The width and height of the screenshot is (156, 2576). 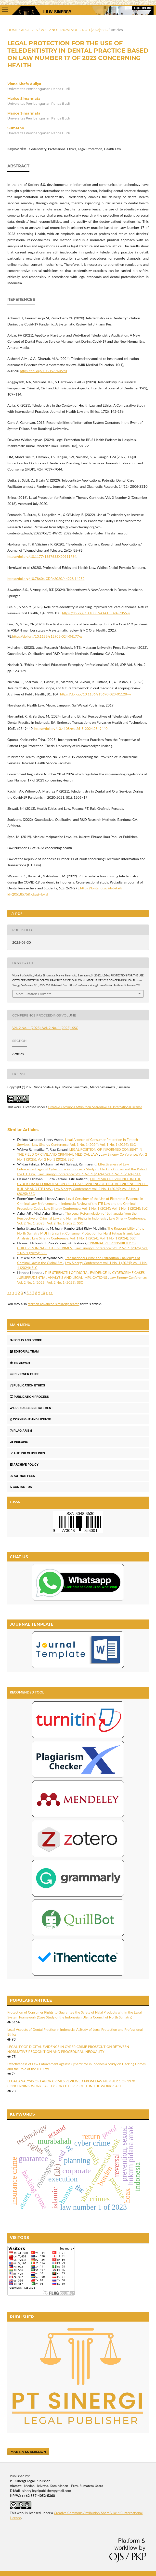 I want to click on AUTHOR GUIDELINES, so click(x=27, y=1453).